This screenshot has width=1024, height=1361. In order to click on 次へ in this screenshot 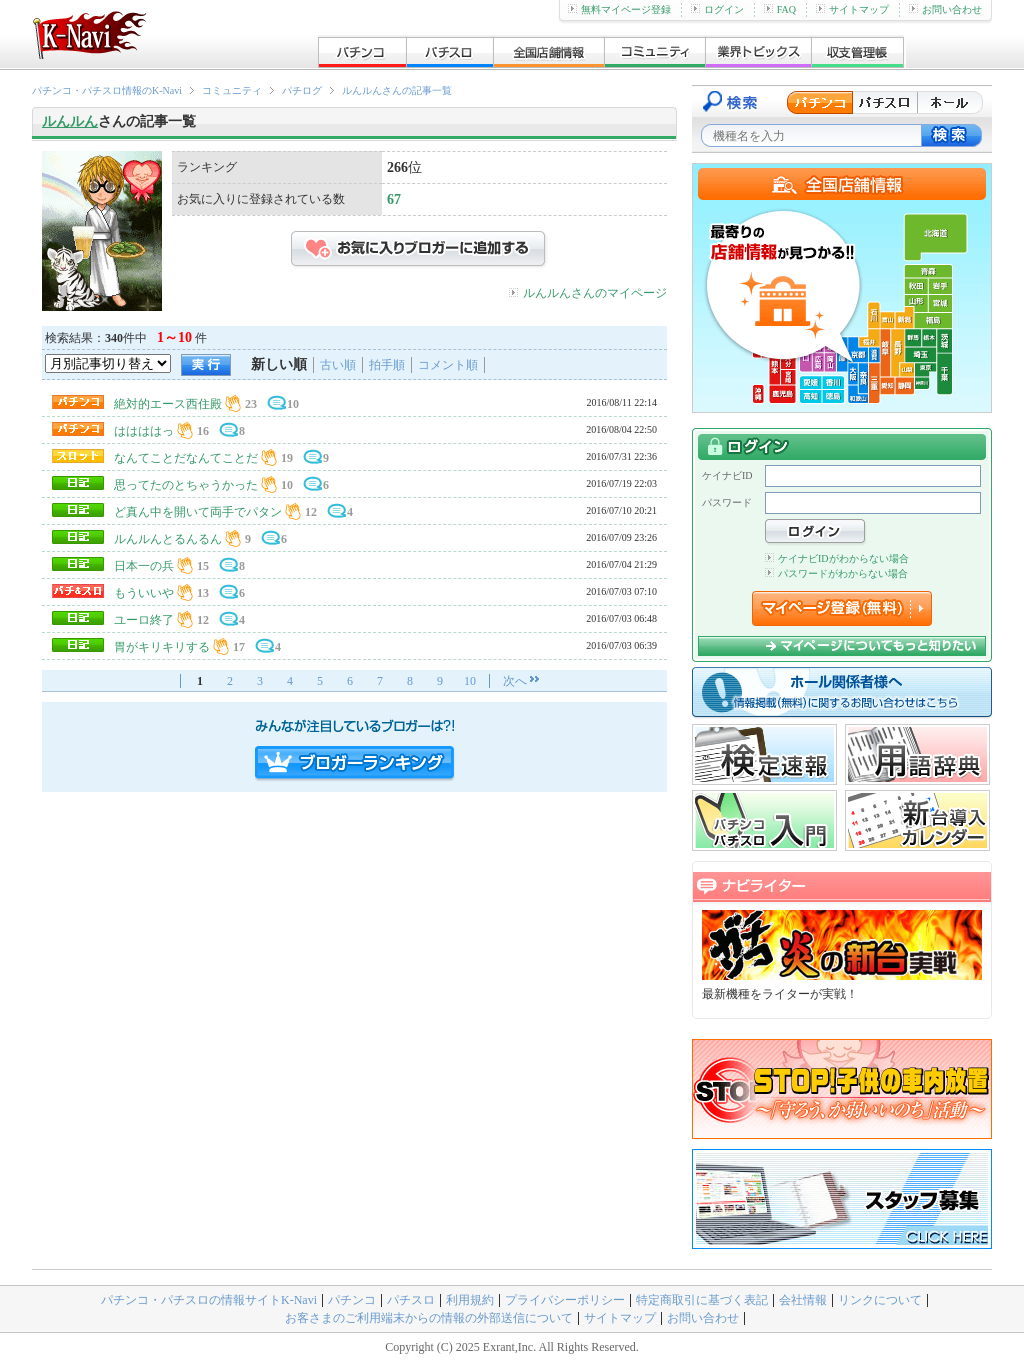, I will do `click(515, 681)`.